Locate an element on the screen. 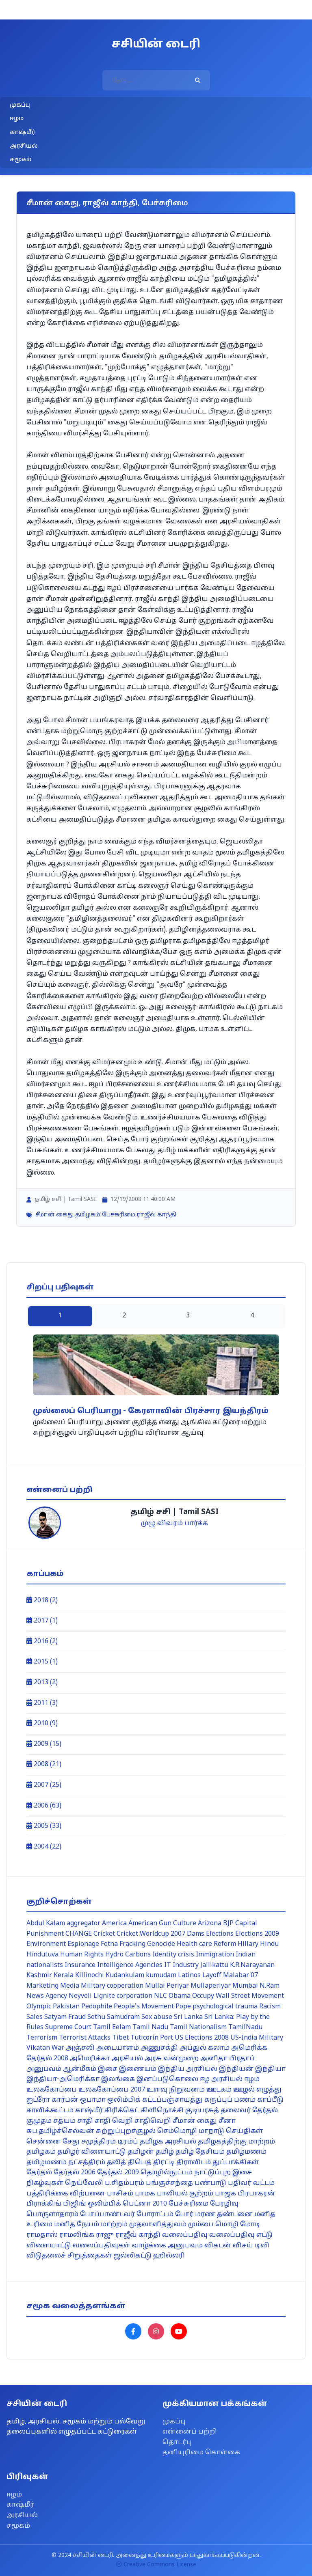 This screenshot has width=312, height=2576. அனுபவம் is located at coordinates (43, 2069).